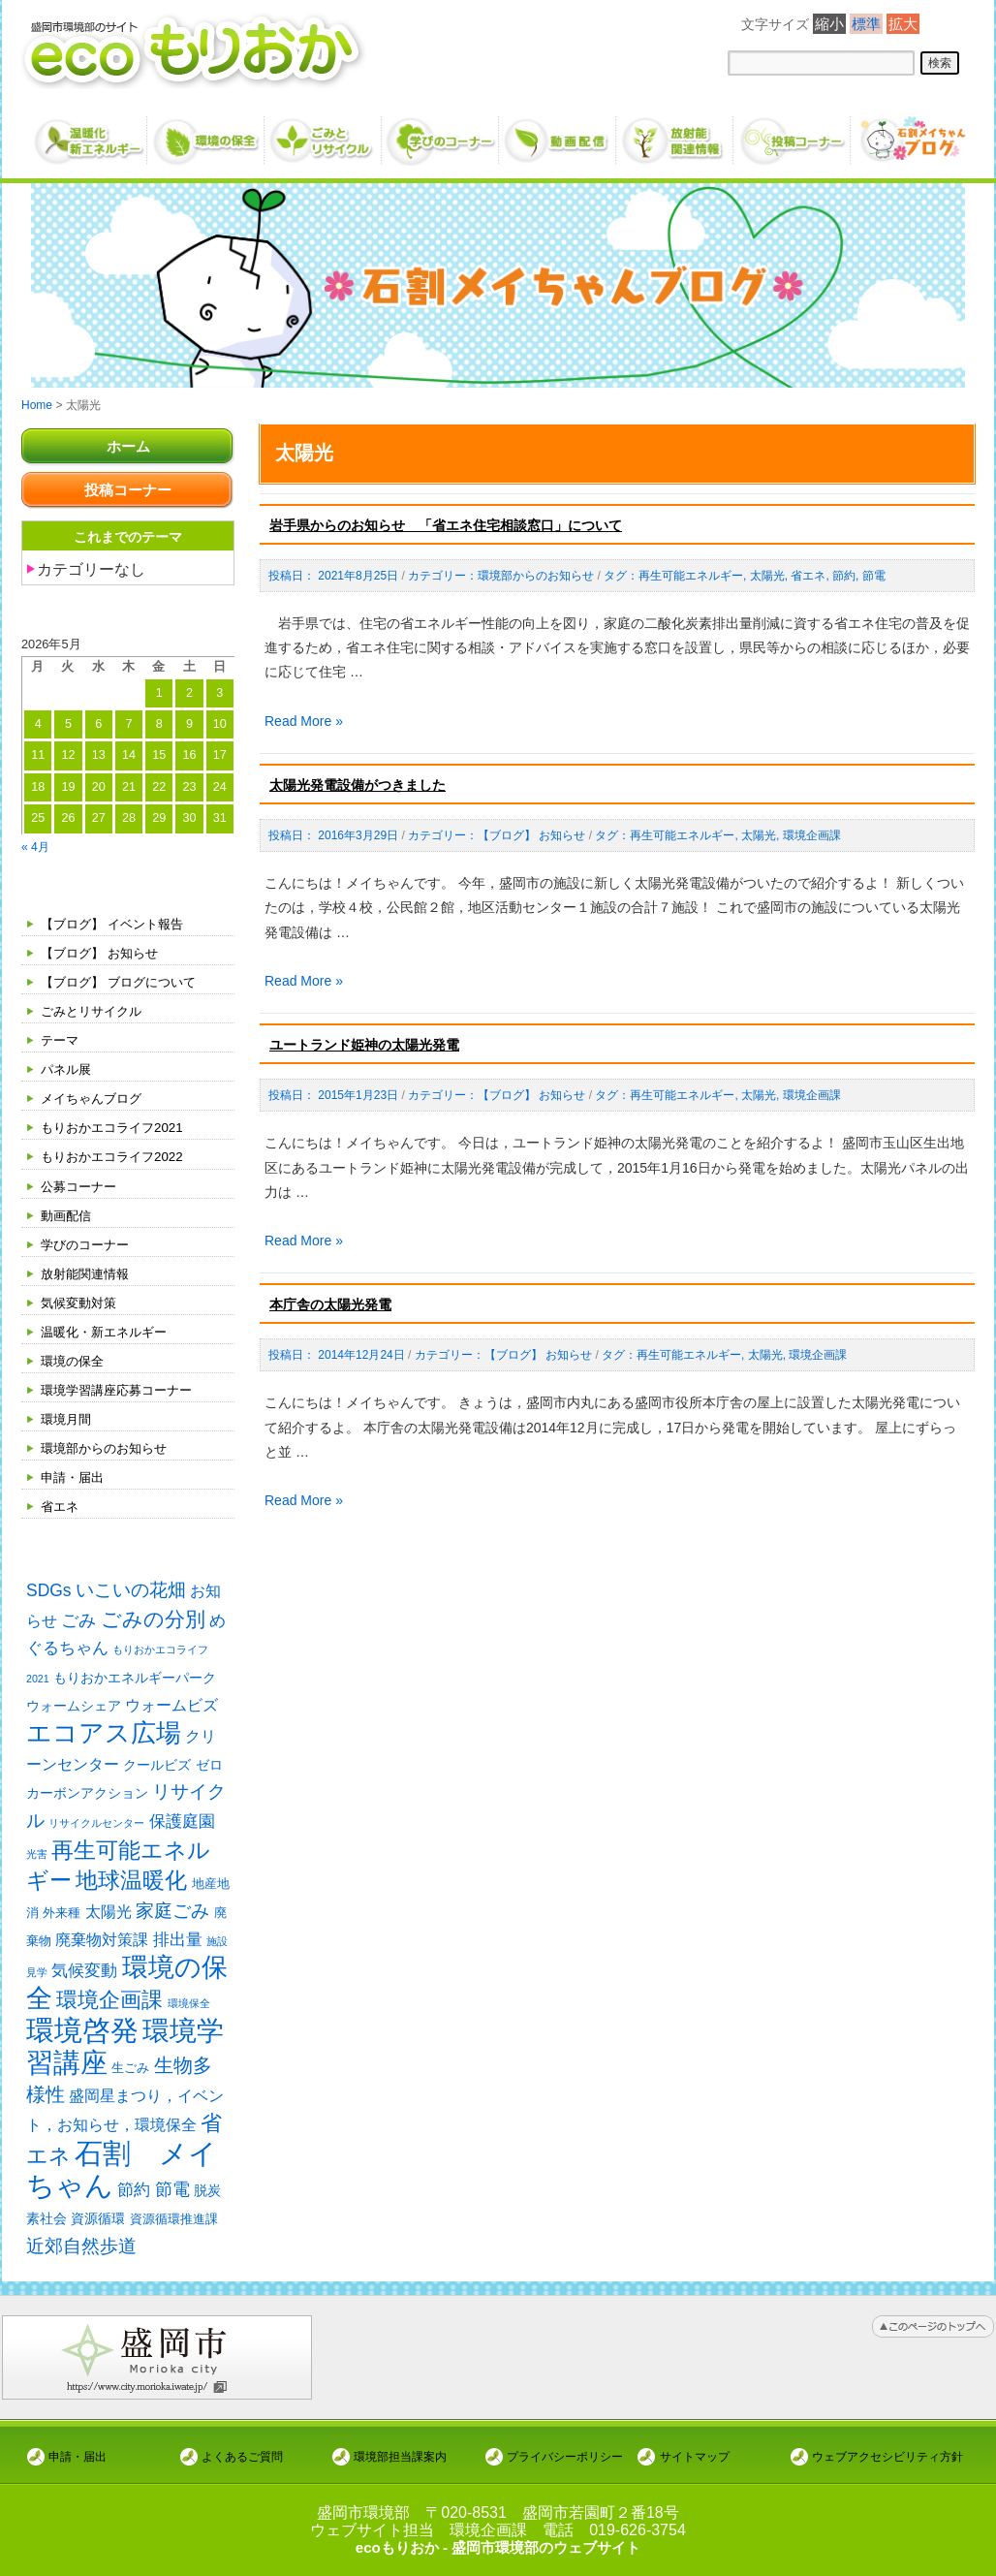 The width and height of the screenshot is (996, 2576). I want to click on 節約 [節約 (5個の項目)], so click(133, 2203).